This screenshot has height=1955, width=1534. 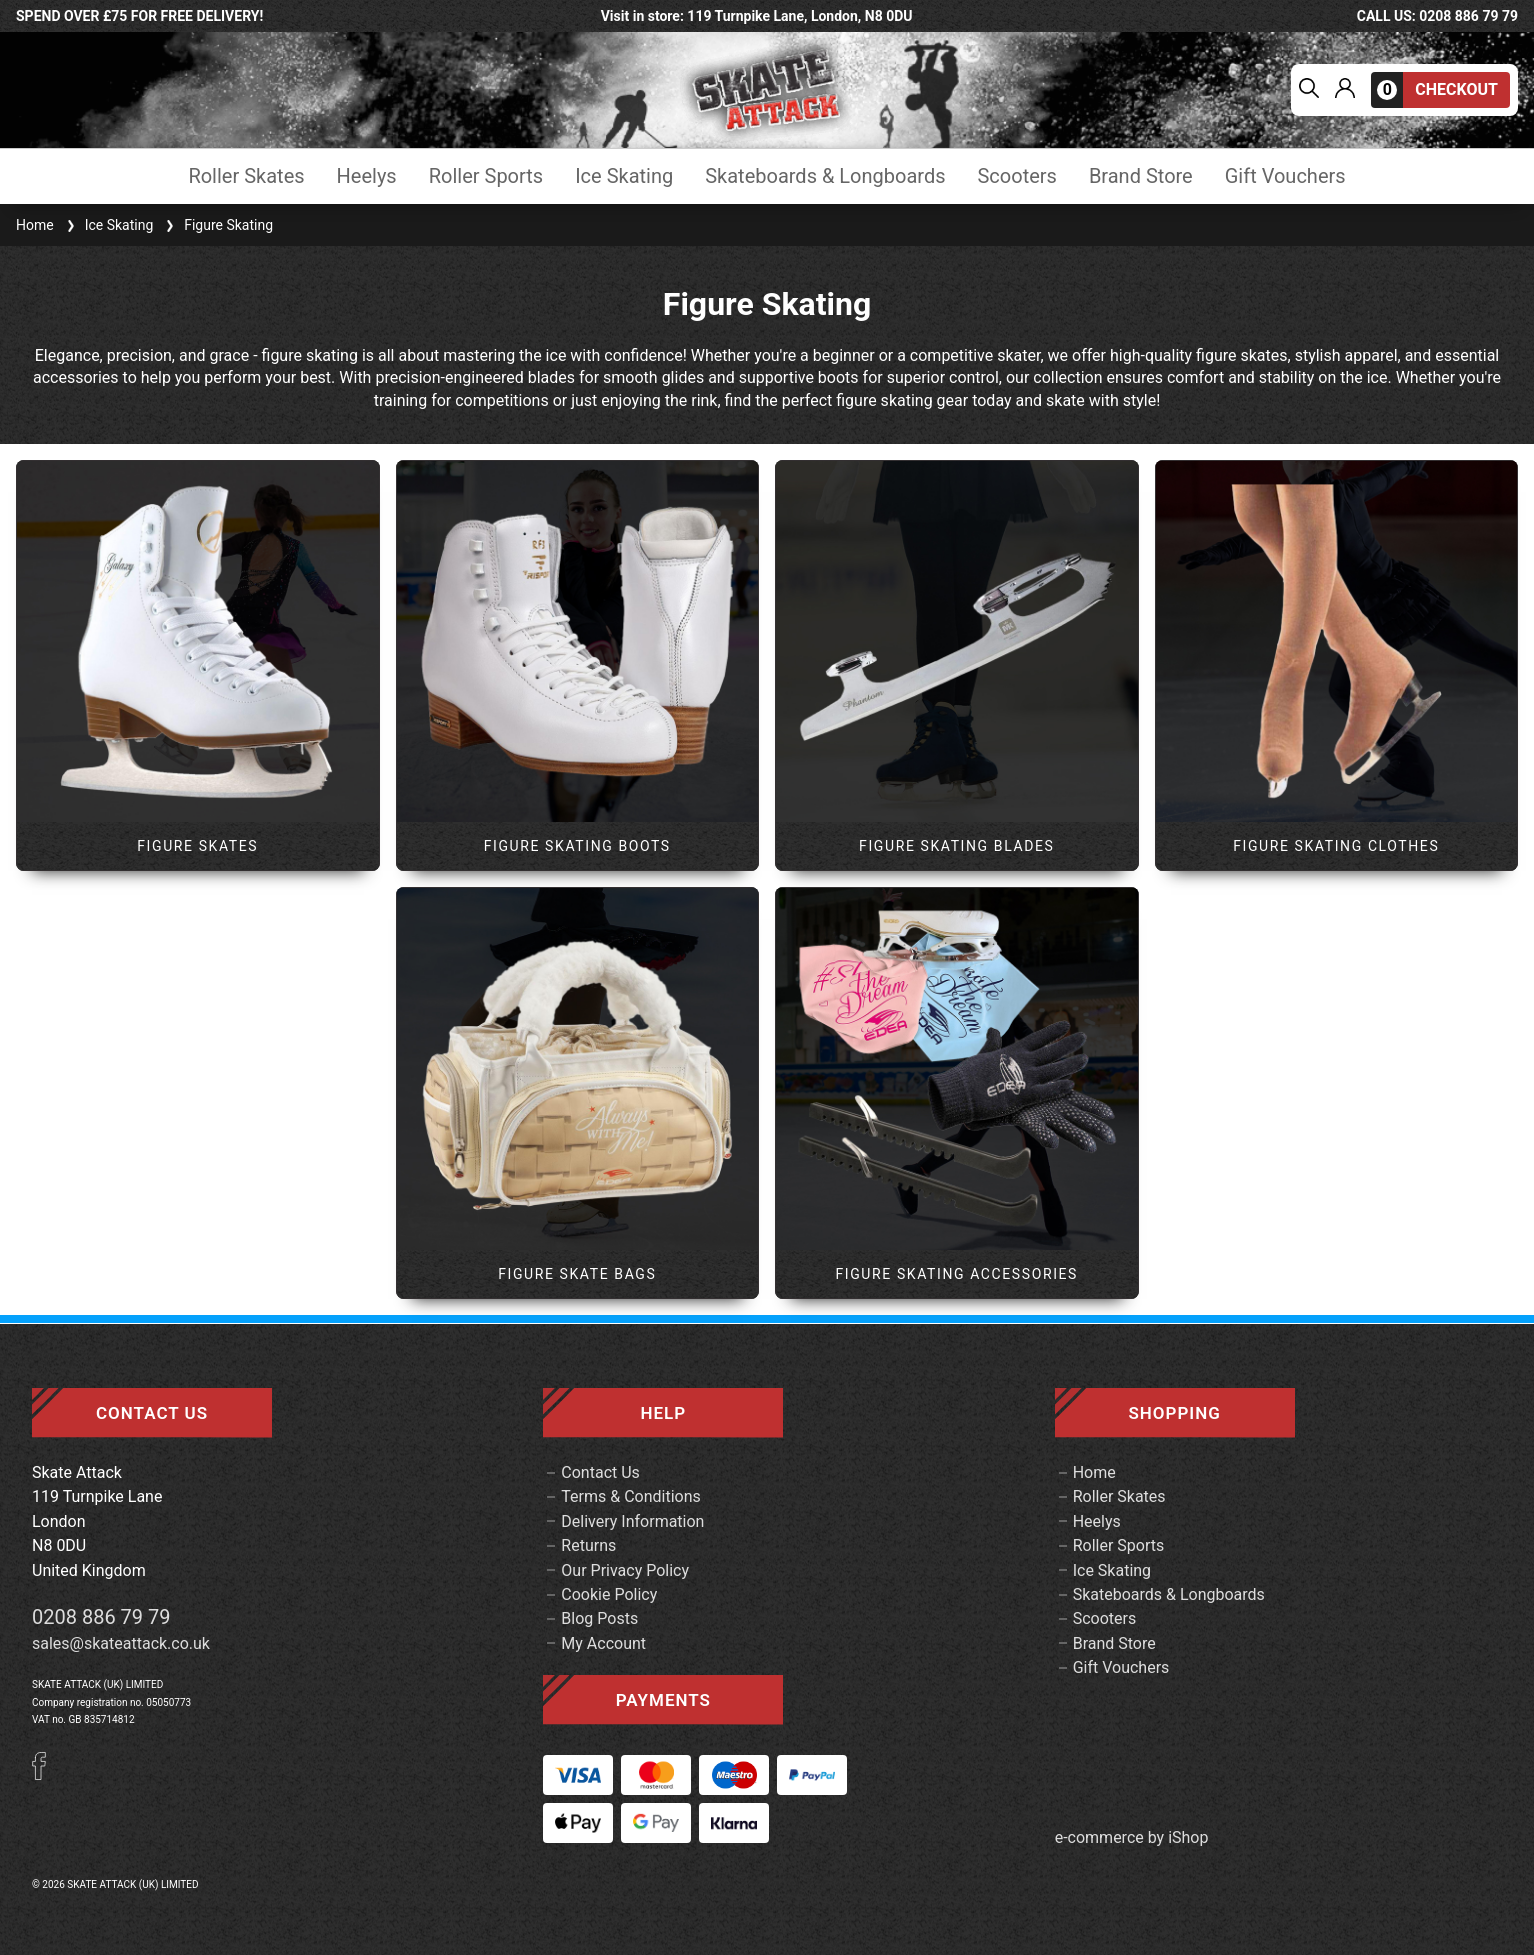 What do you see at coordinates (625, 1570) in the screenshot?
I see `Our Privacy Policy` at bounding box center [625, 1570].